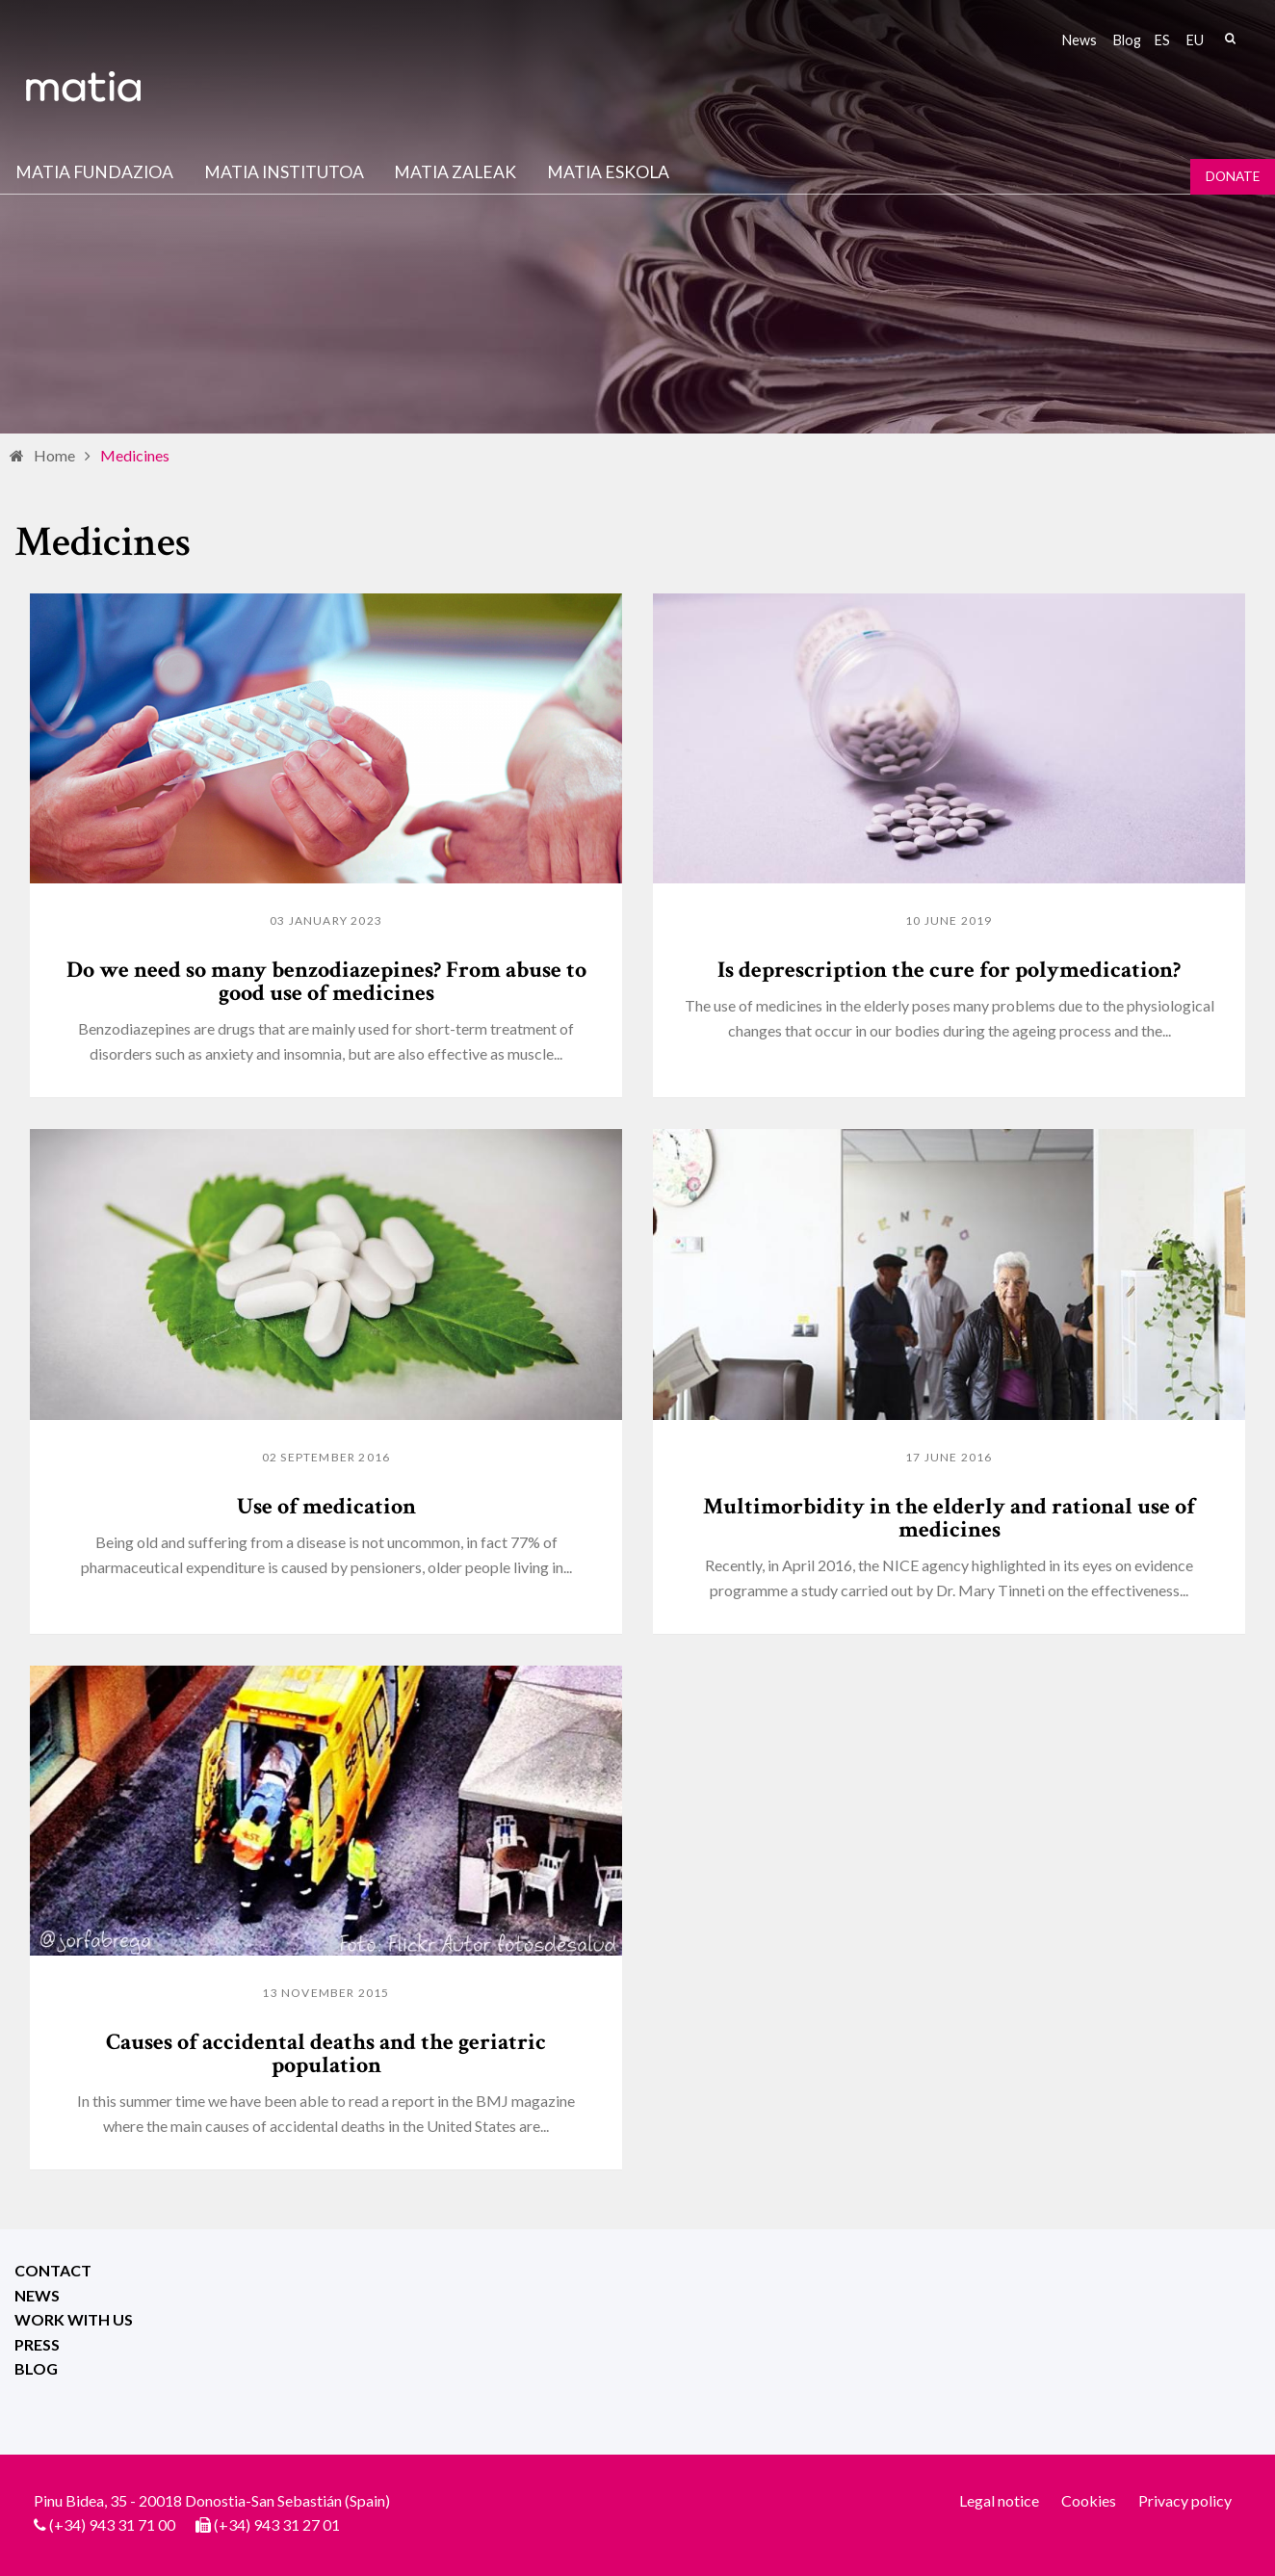 This screenshot has height=2576, width=1275. What do you see at coordinates (1162, 40) in the screenshot?
I see `es` at bounding box center [1162, 40].